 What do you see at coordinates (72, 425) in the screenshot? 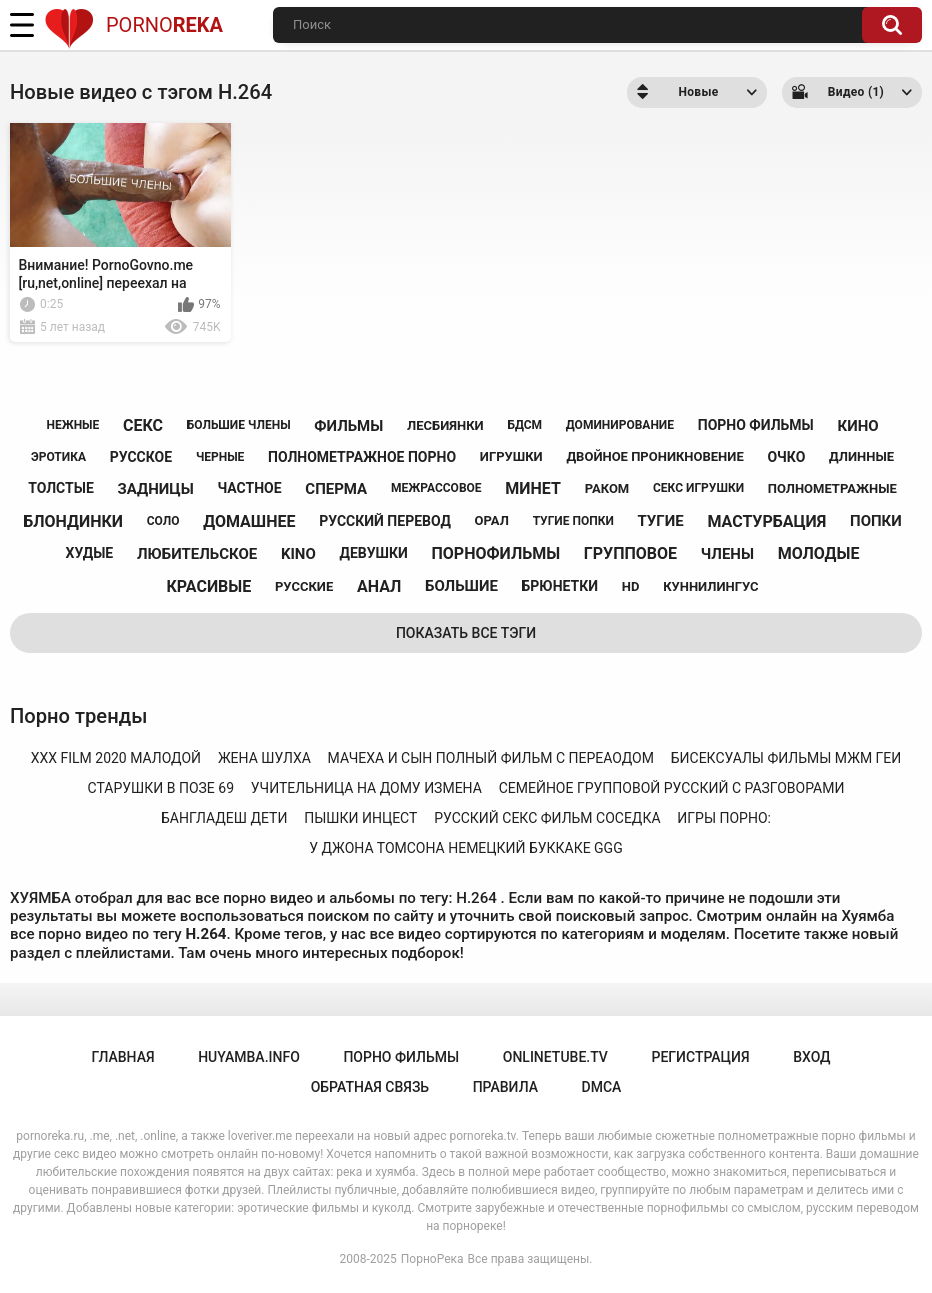
I see `нежные` at bounding box center [72, 425].